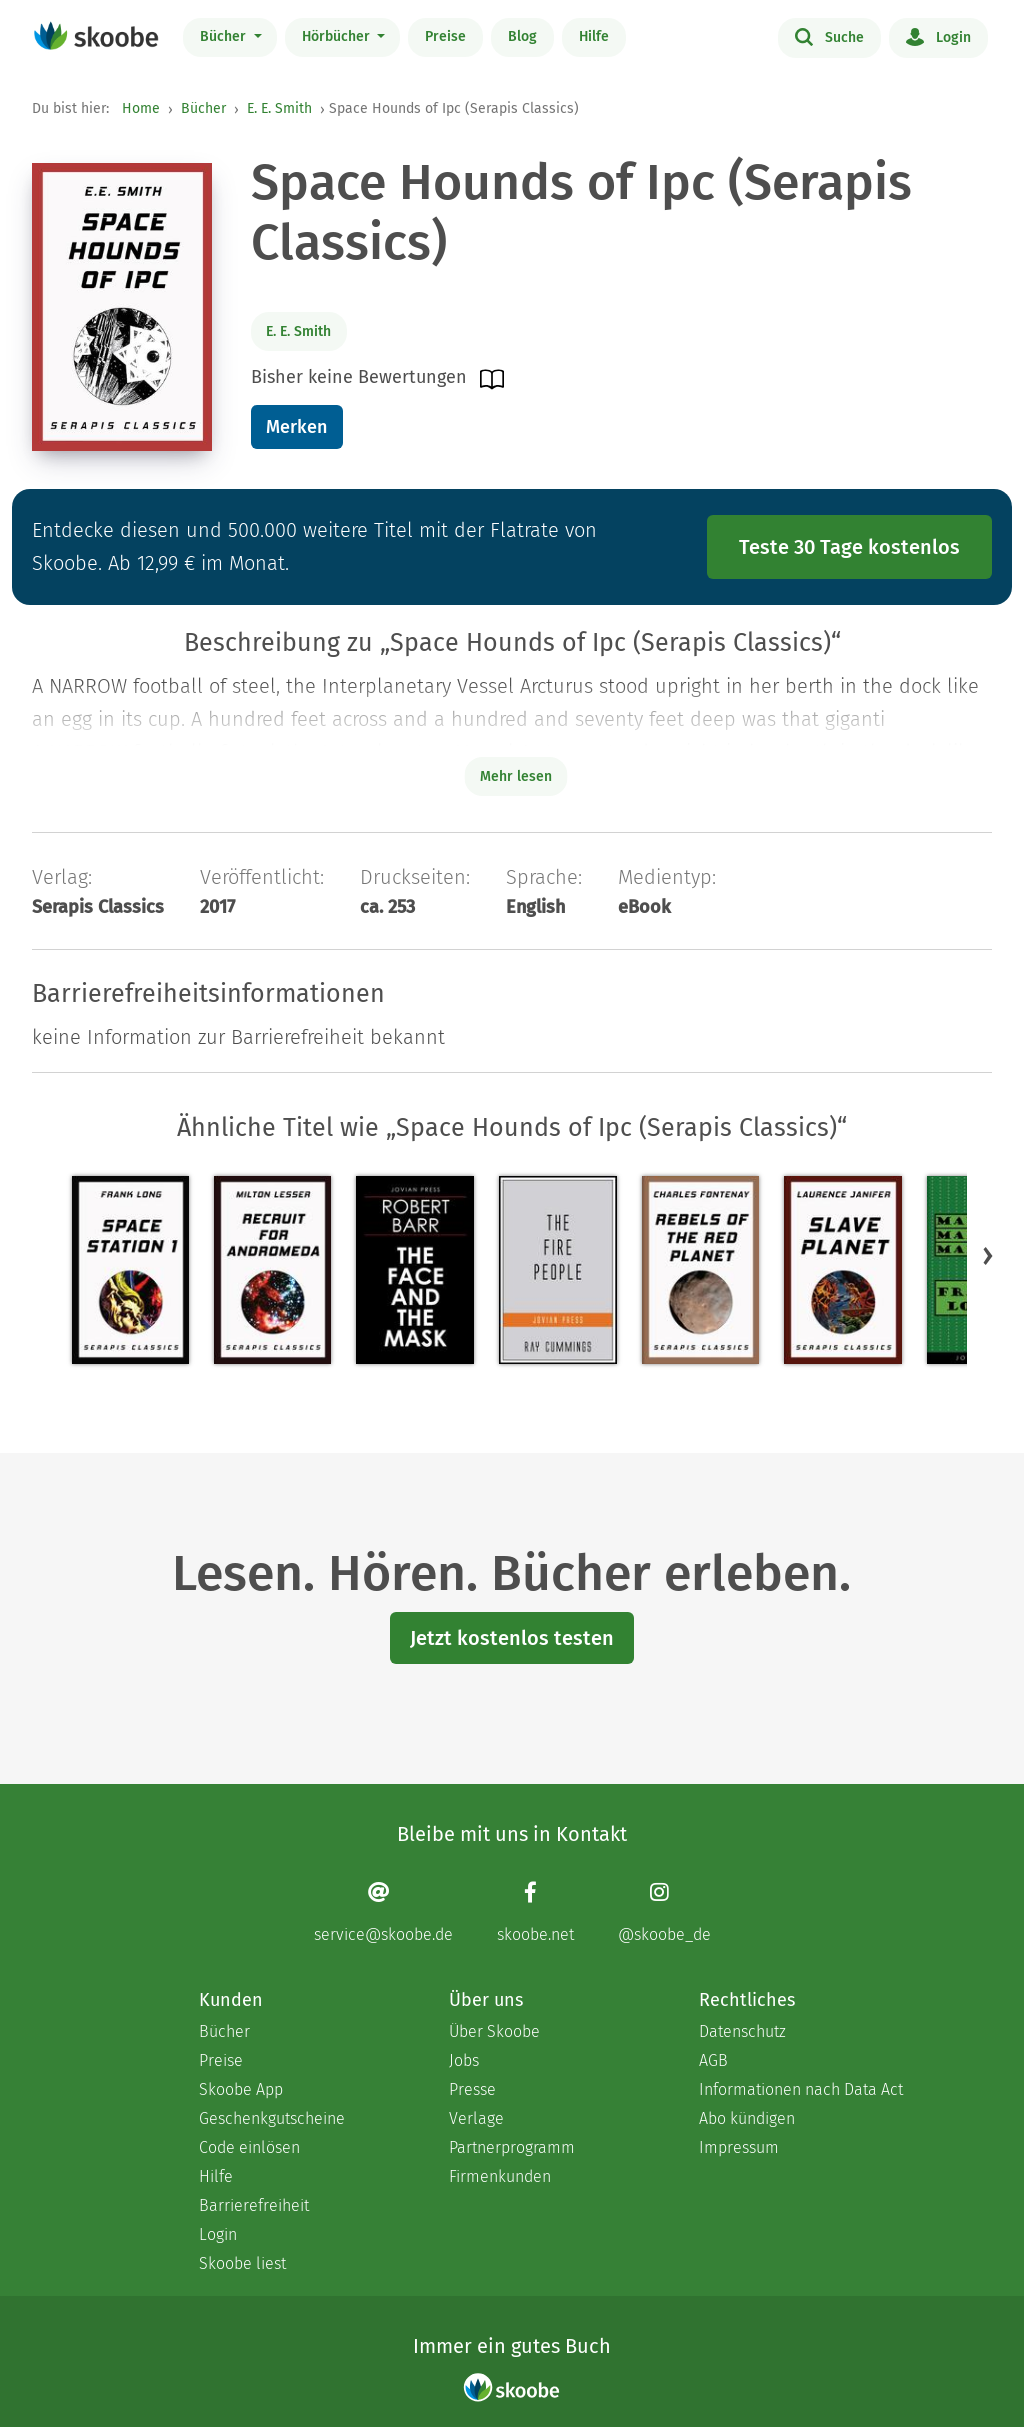  What do you see at coordinates (829, 36) in the screenshot?
I see `Suche` at bounding box center [829, 36].